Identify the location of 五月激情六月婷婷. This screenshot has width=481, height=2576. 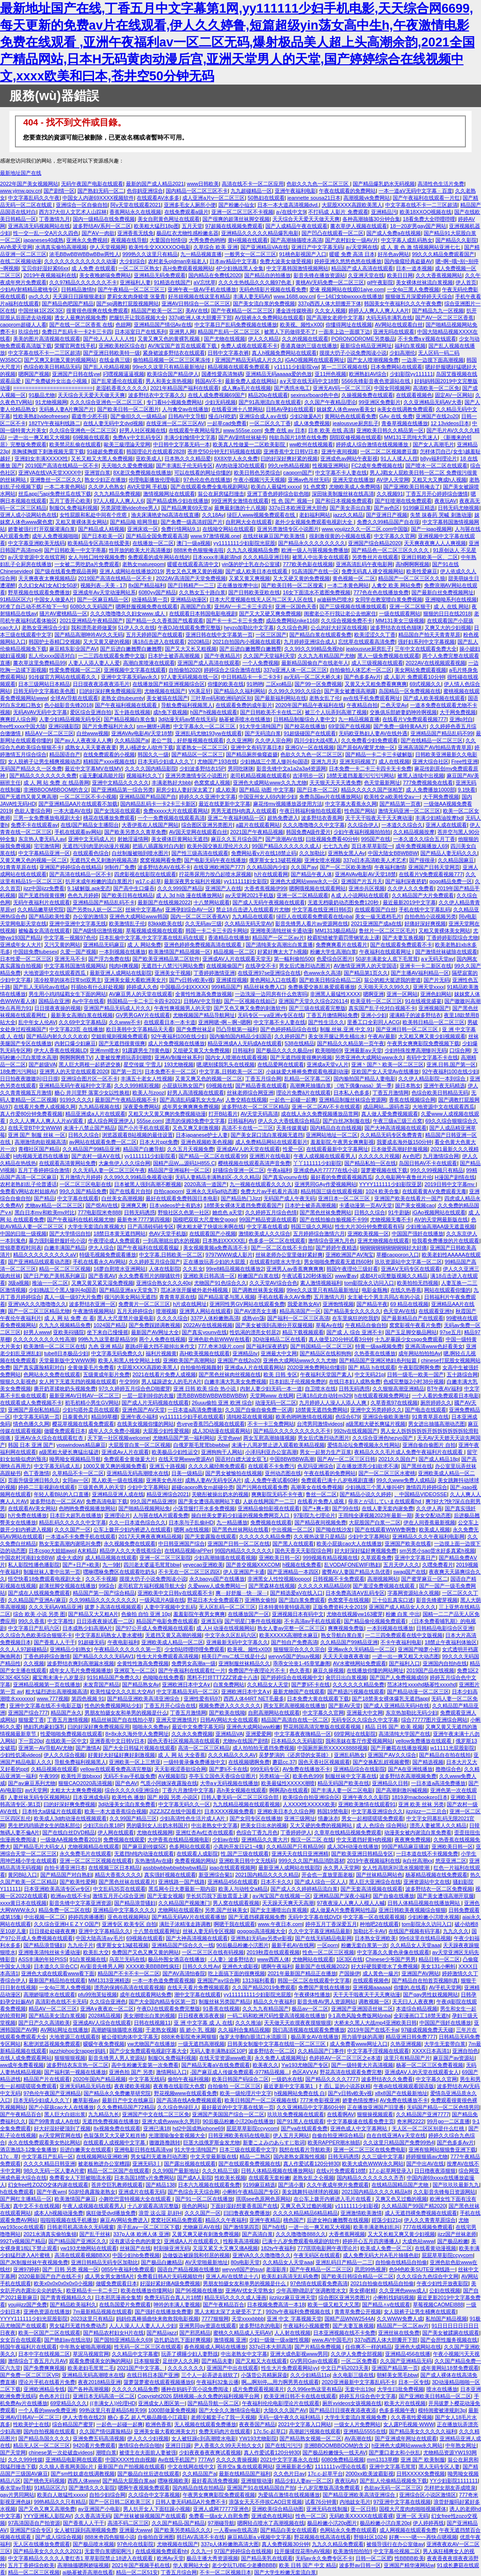
(80, 1177).